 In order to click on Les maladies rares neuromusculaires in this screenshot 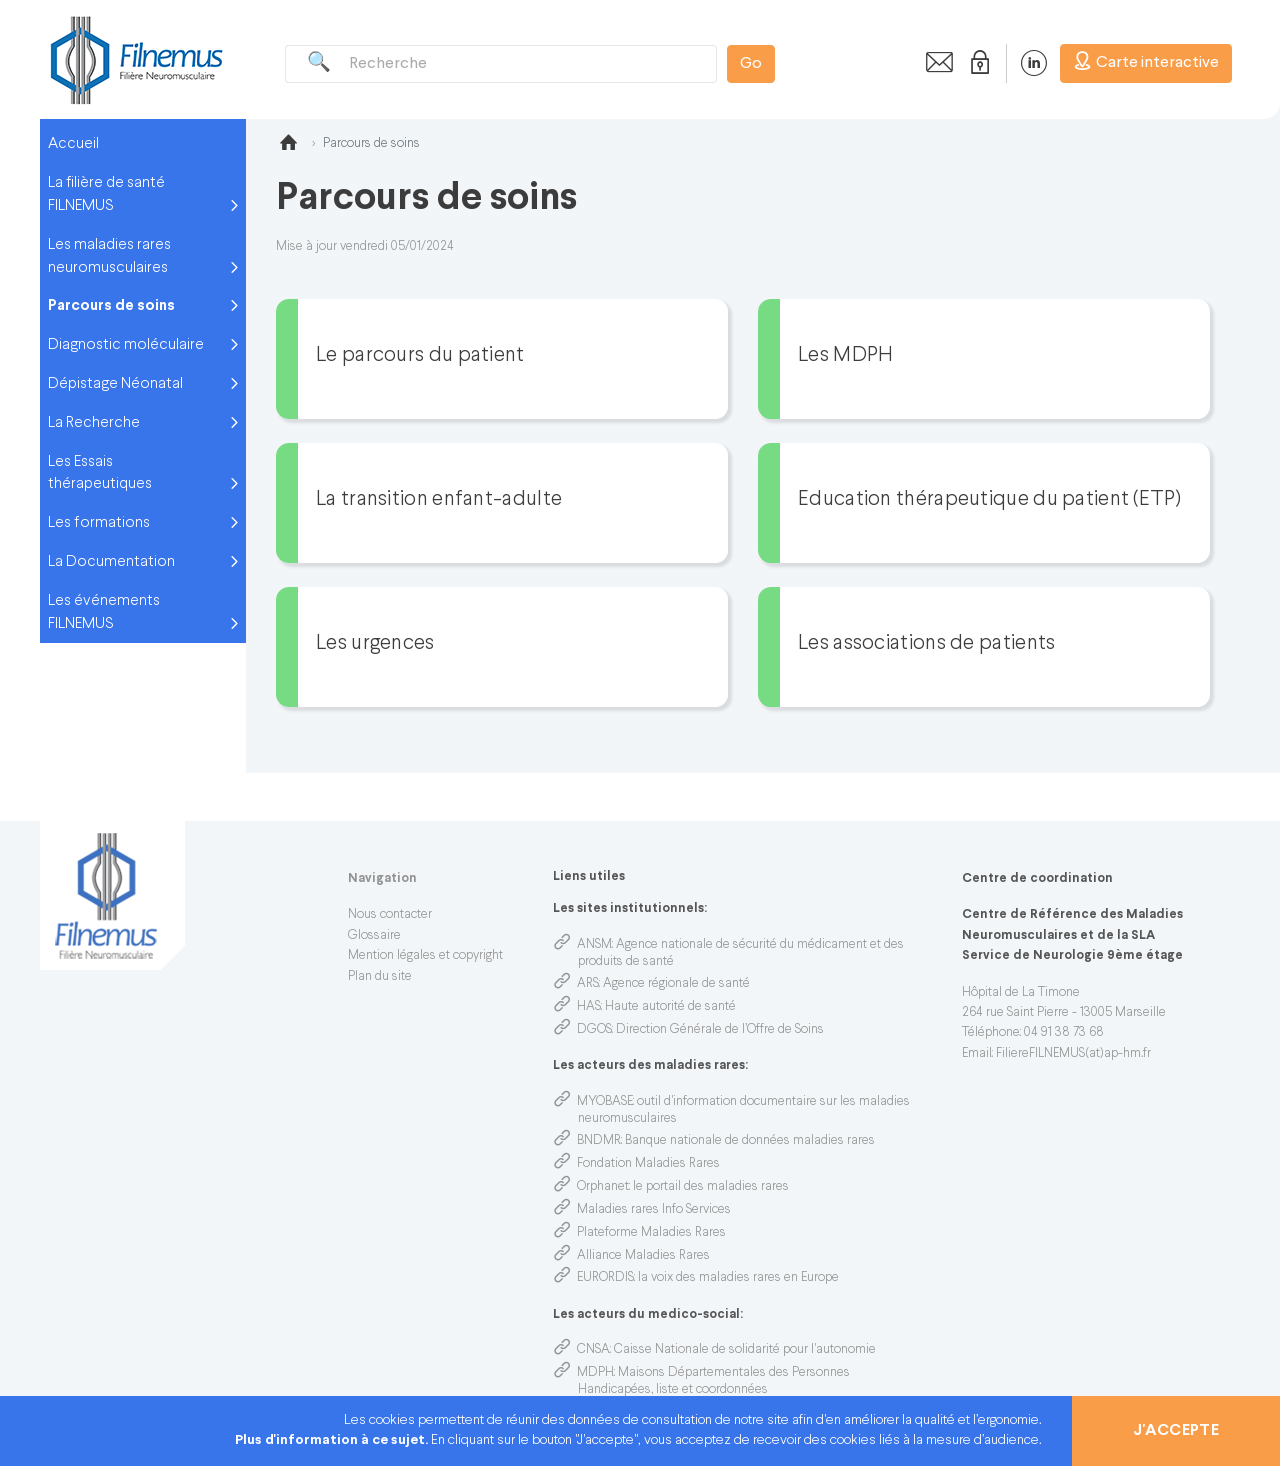, I will do `click(109, 256)`.